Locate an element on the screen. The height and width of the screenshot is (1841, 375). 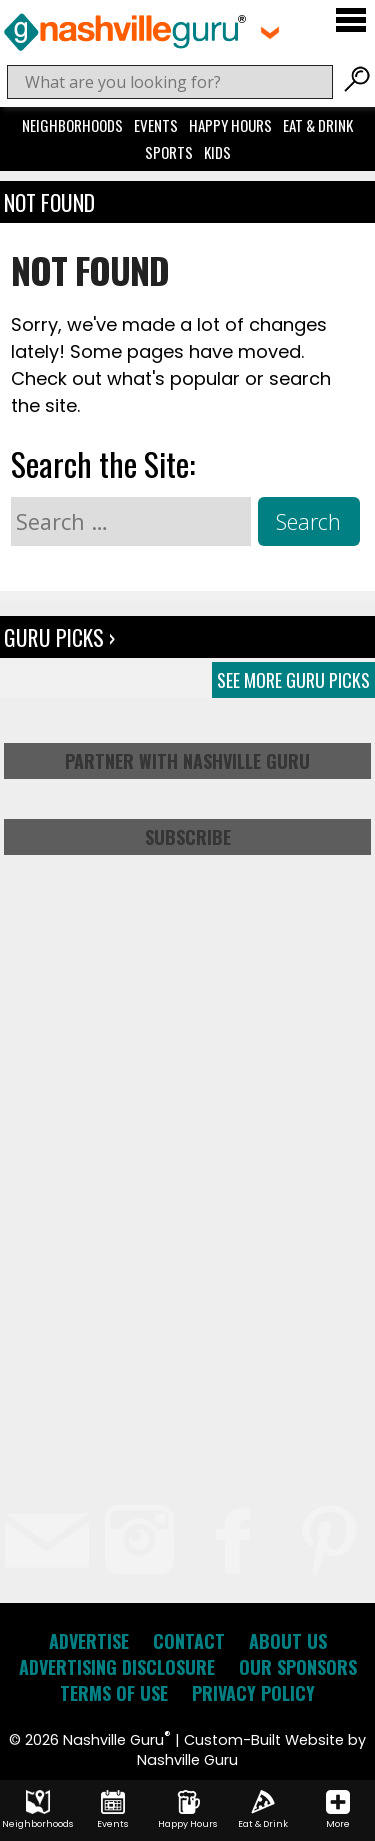
Privacy Policy is located at coordinates (253, 1693).